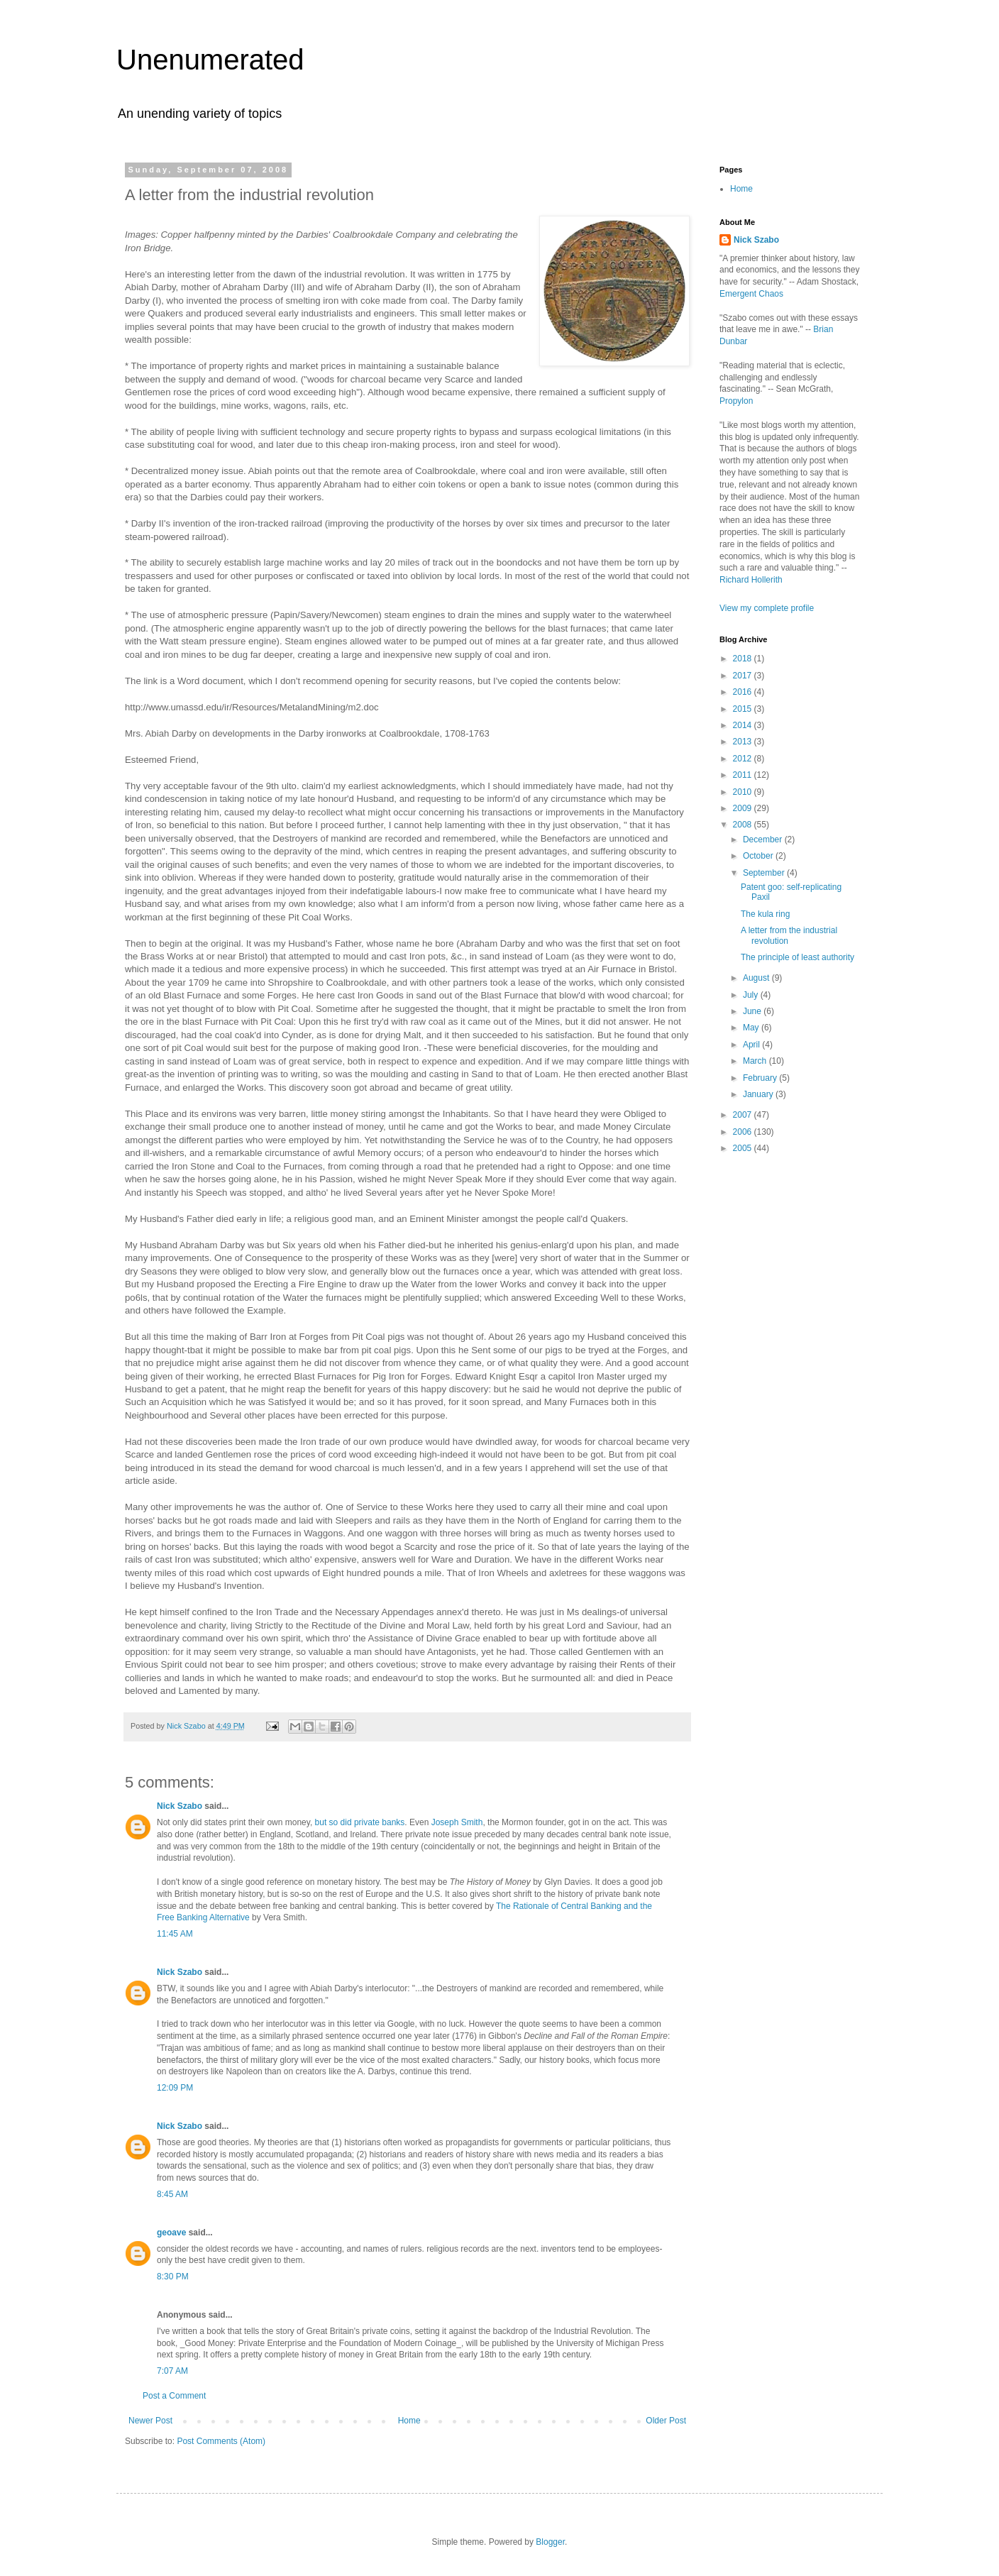 The height and width of the screenshot is (2576, 999). I want to click on 7:07 AM, so click(172, 2371).